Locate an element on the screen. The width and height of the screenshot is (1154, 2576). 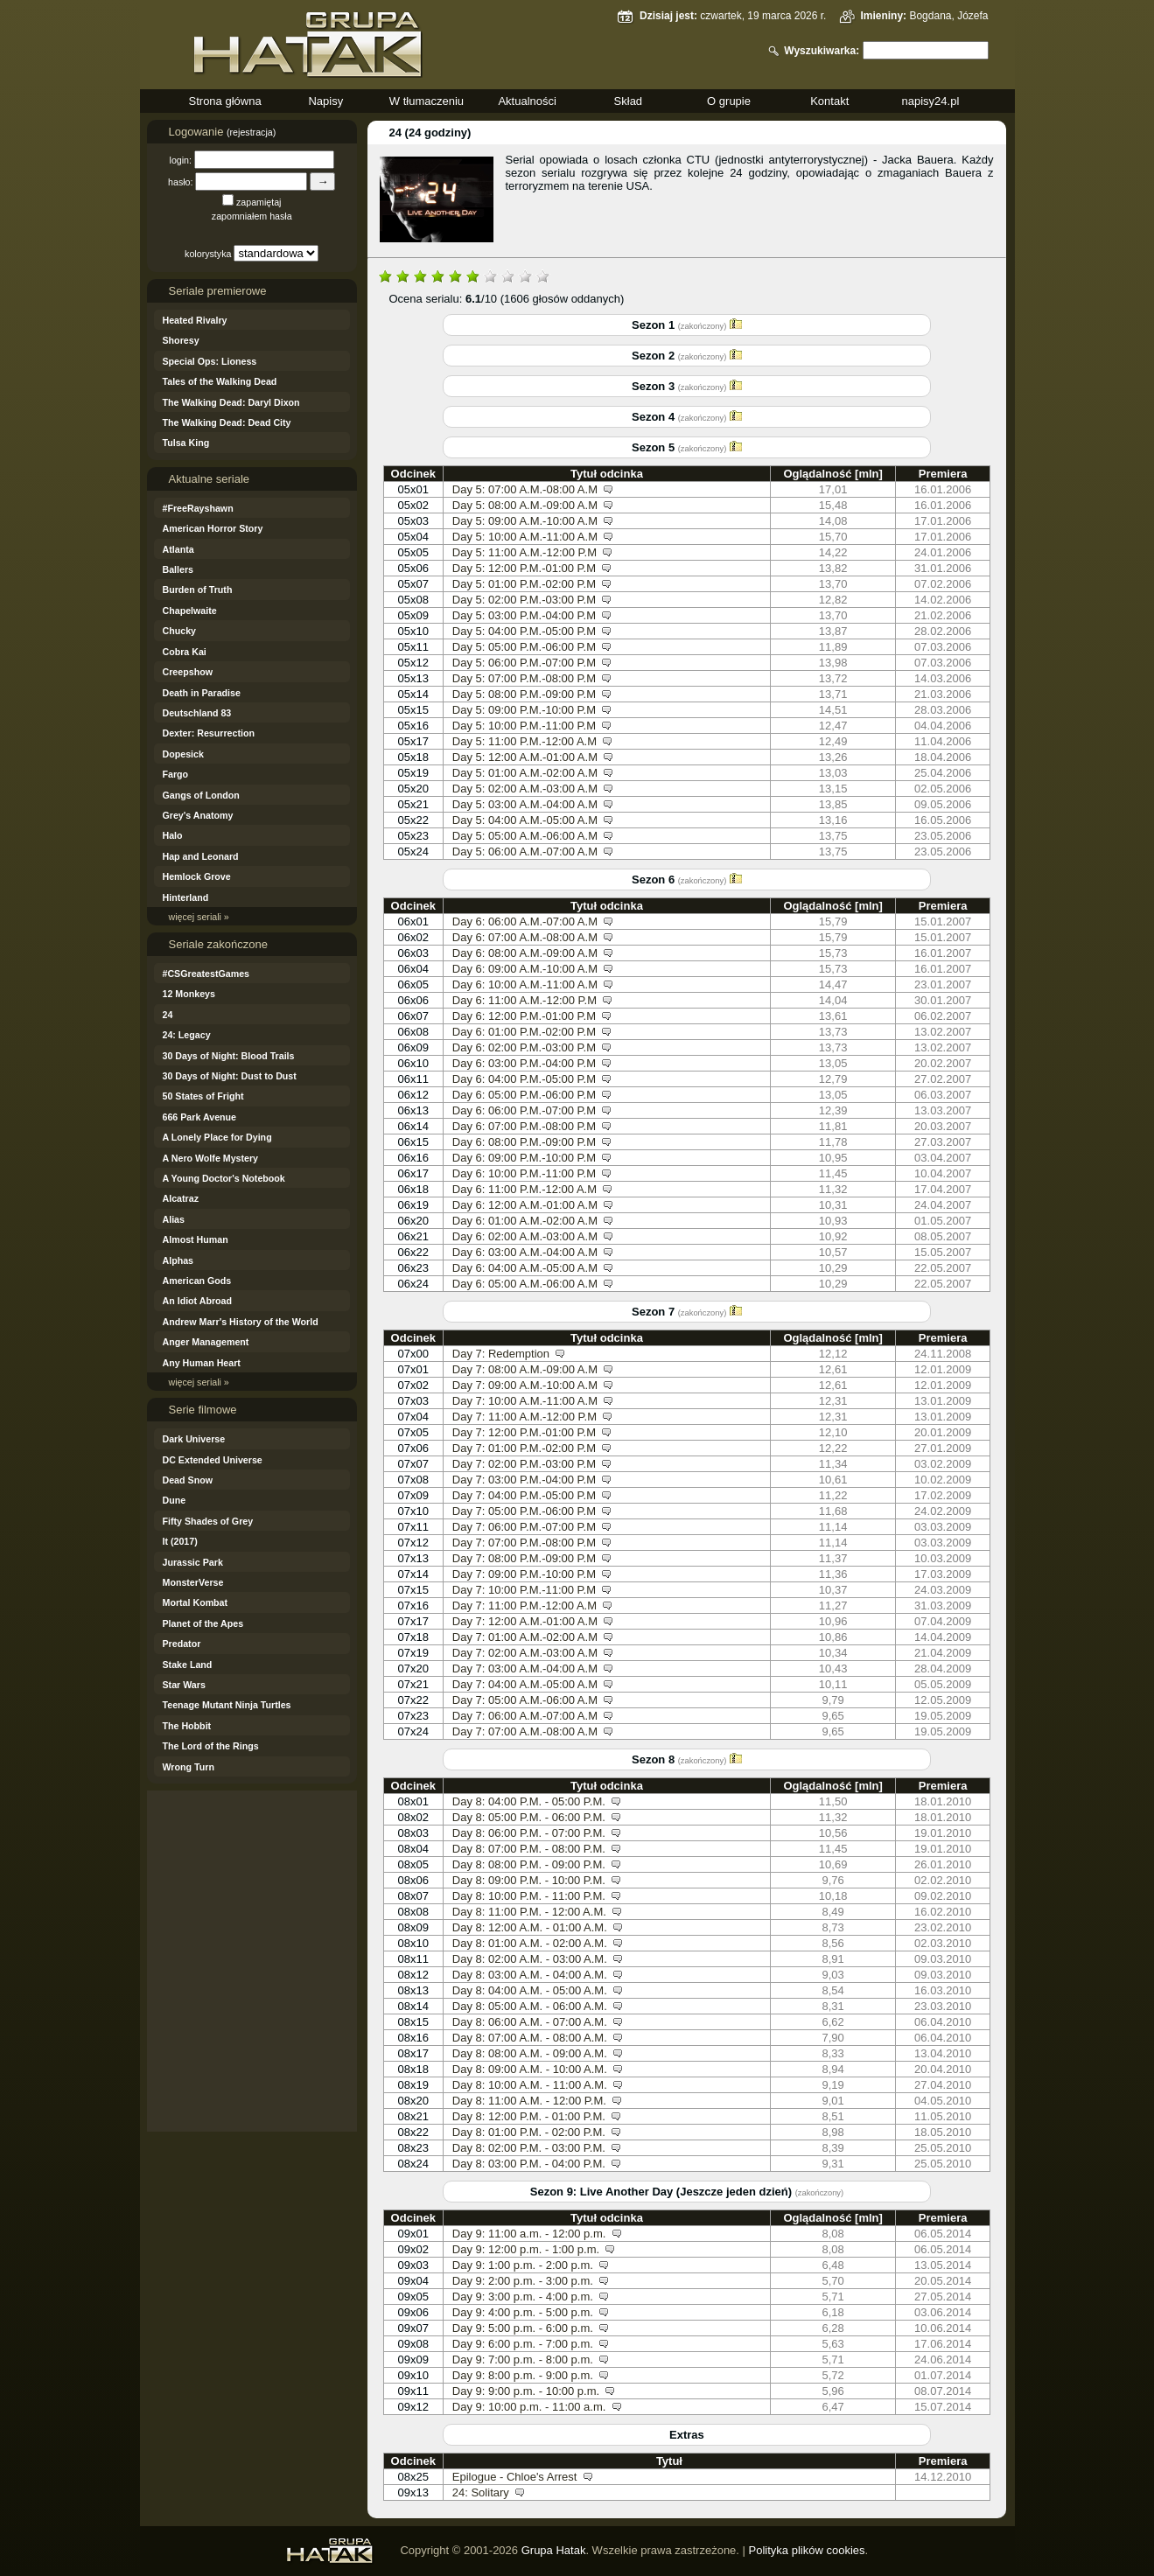
Almost Human is located at coordinates (195, 1239).